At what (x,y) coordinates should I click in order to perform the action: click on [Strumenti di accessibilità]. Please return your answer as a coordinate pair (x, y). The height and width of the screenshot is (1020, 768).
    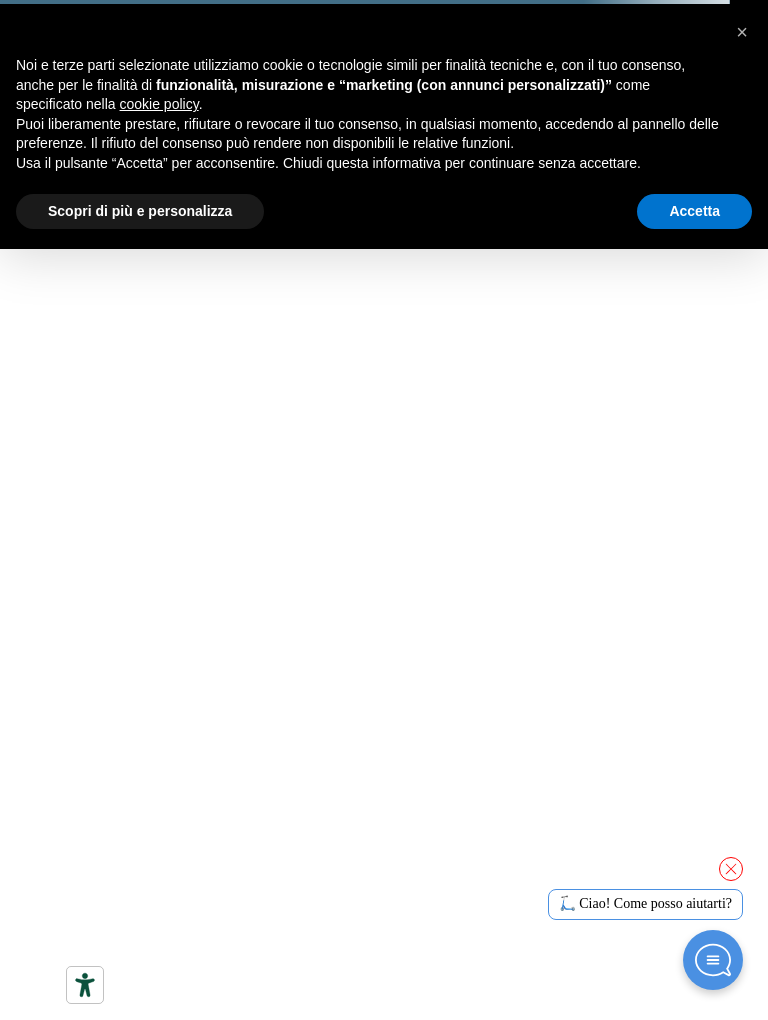
    Looking at the image, I should click on (85, 985).